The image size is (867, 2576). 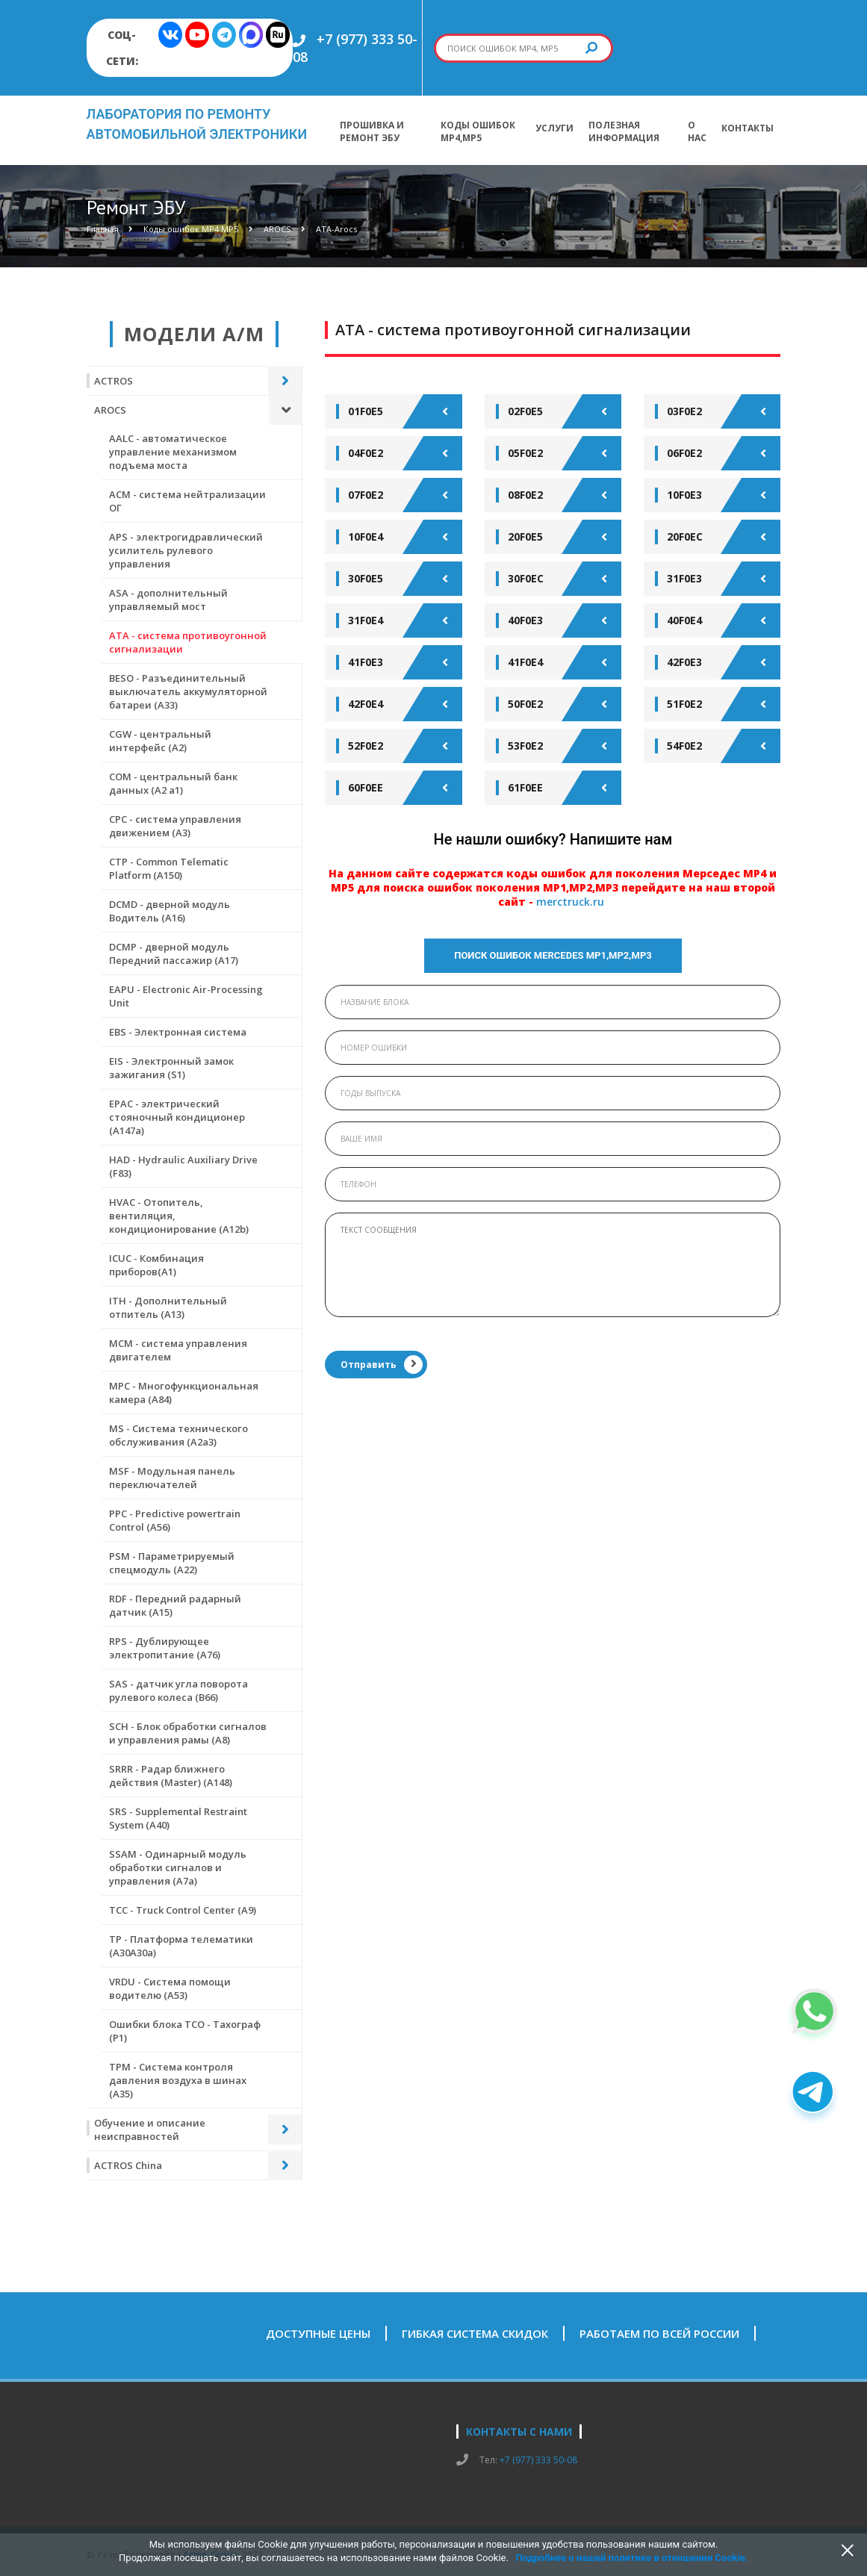 What do you see at coordinates (372, 131) in the screenshot?
I see `Прошивка и ремонт ЭБУ` at bounding box center [372, 131].